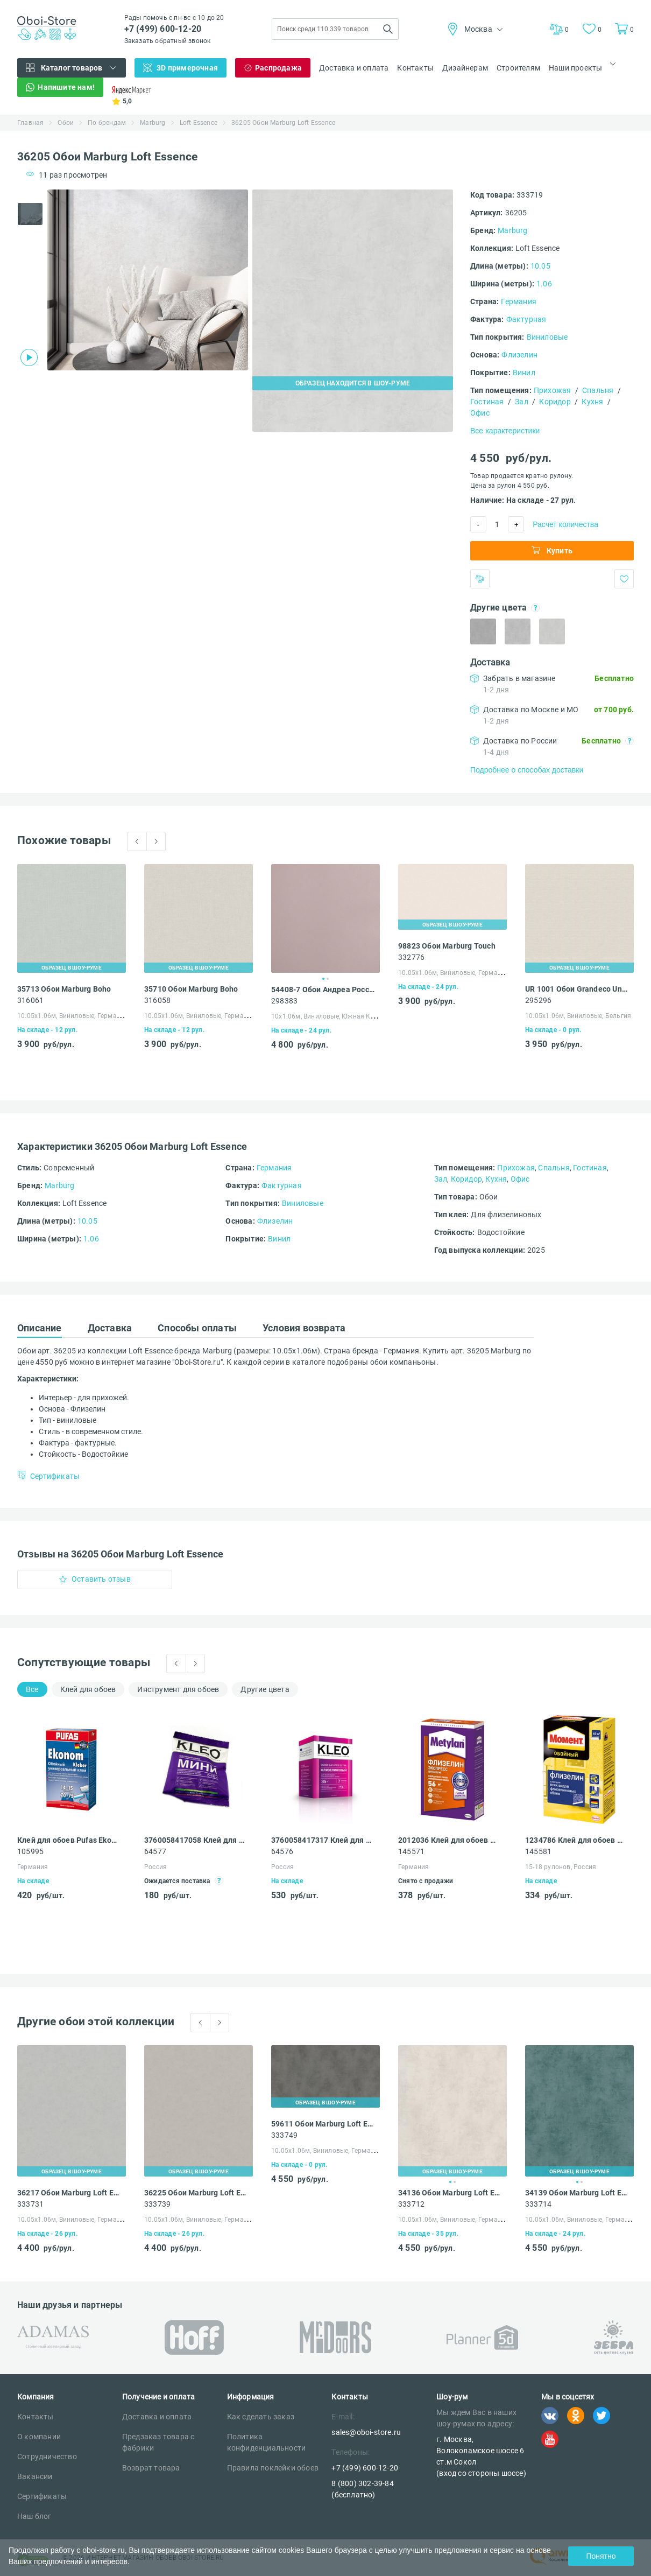 Image resolution: width=651 pixels, height=2576 pixels. Describe the element at coordinates (152, 123) in the screenshot. I see `Marburg` at that location.